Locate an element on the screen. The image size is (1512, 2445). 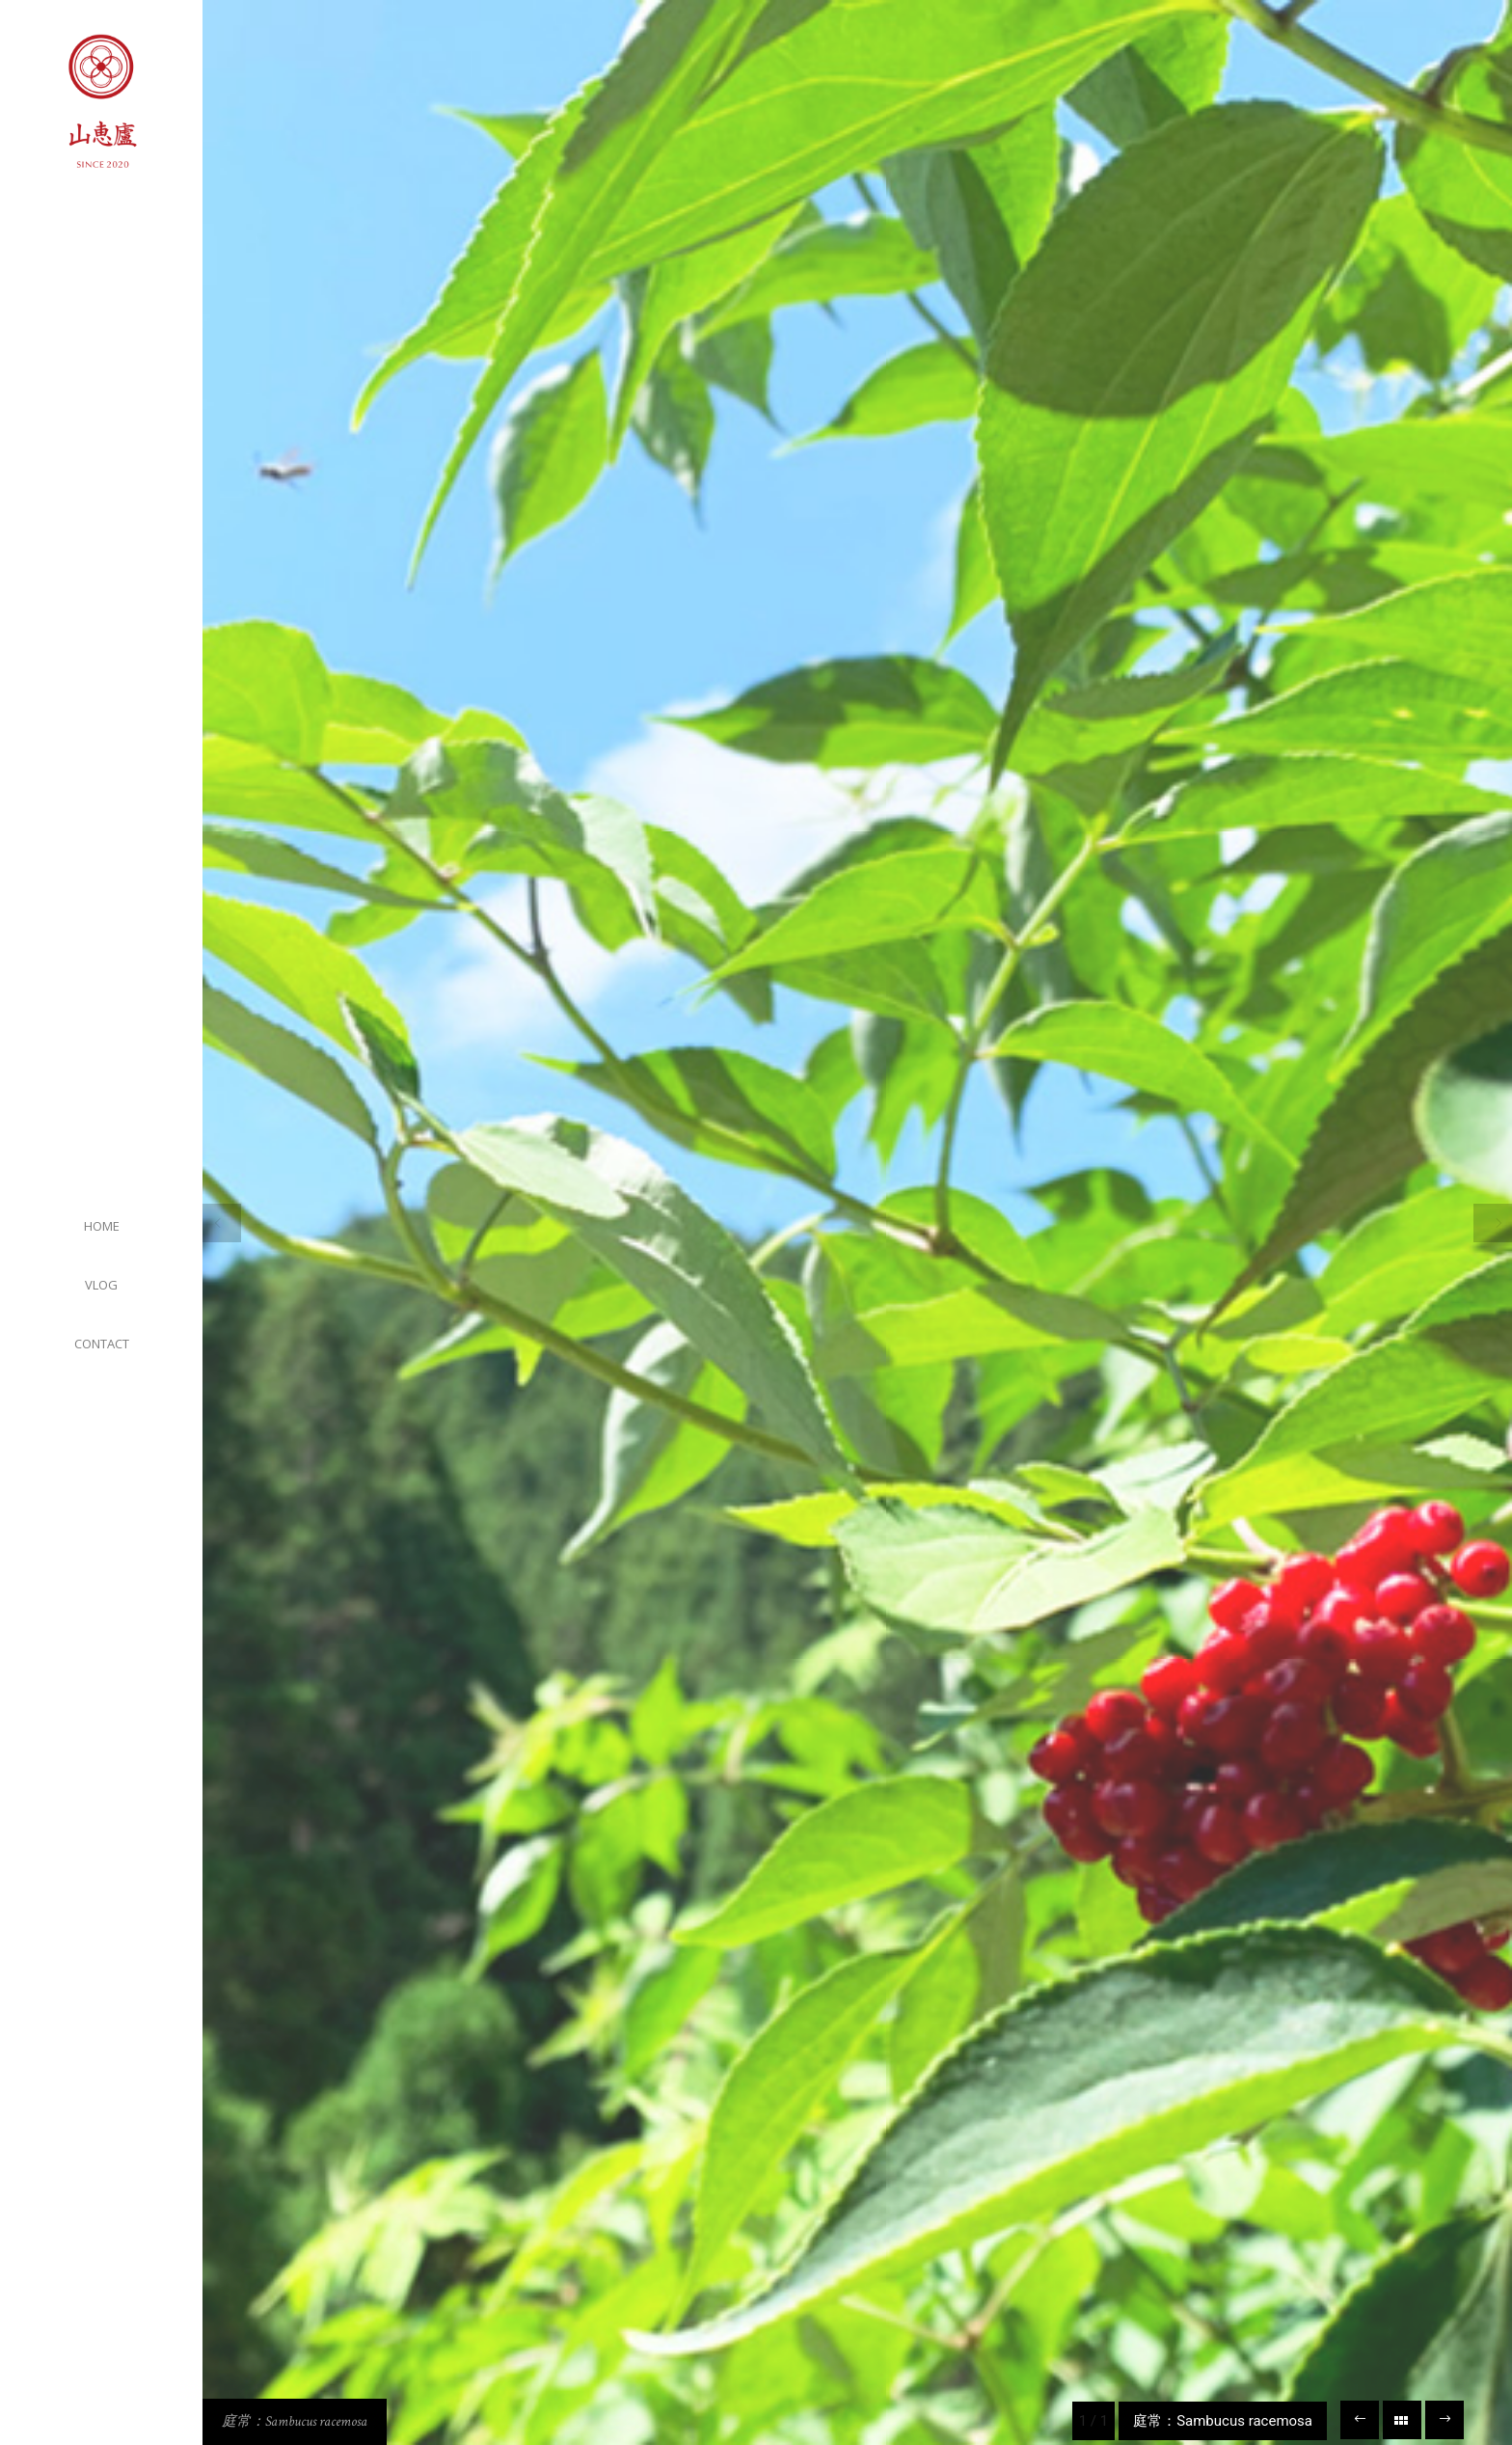
VLOG is located at coordinates (101, 1284).